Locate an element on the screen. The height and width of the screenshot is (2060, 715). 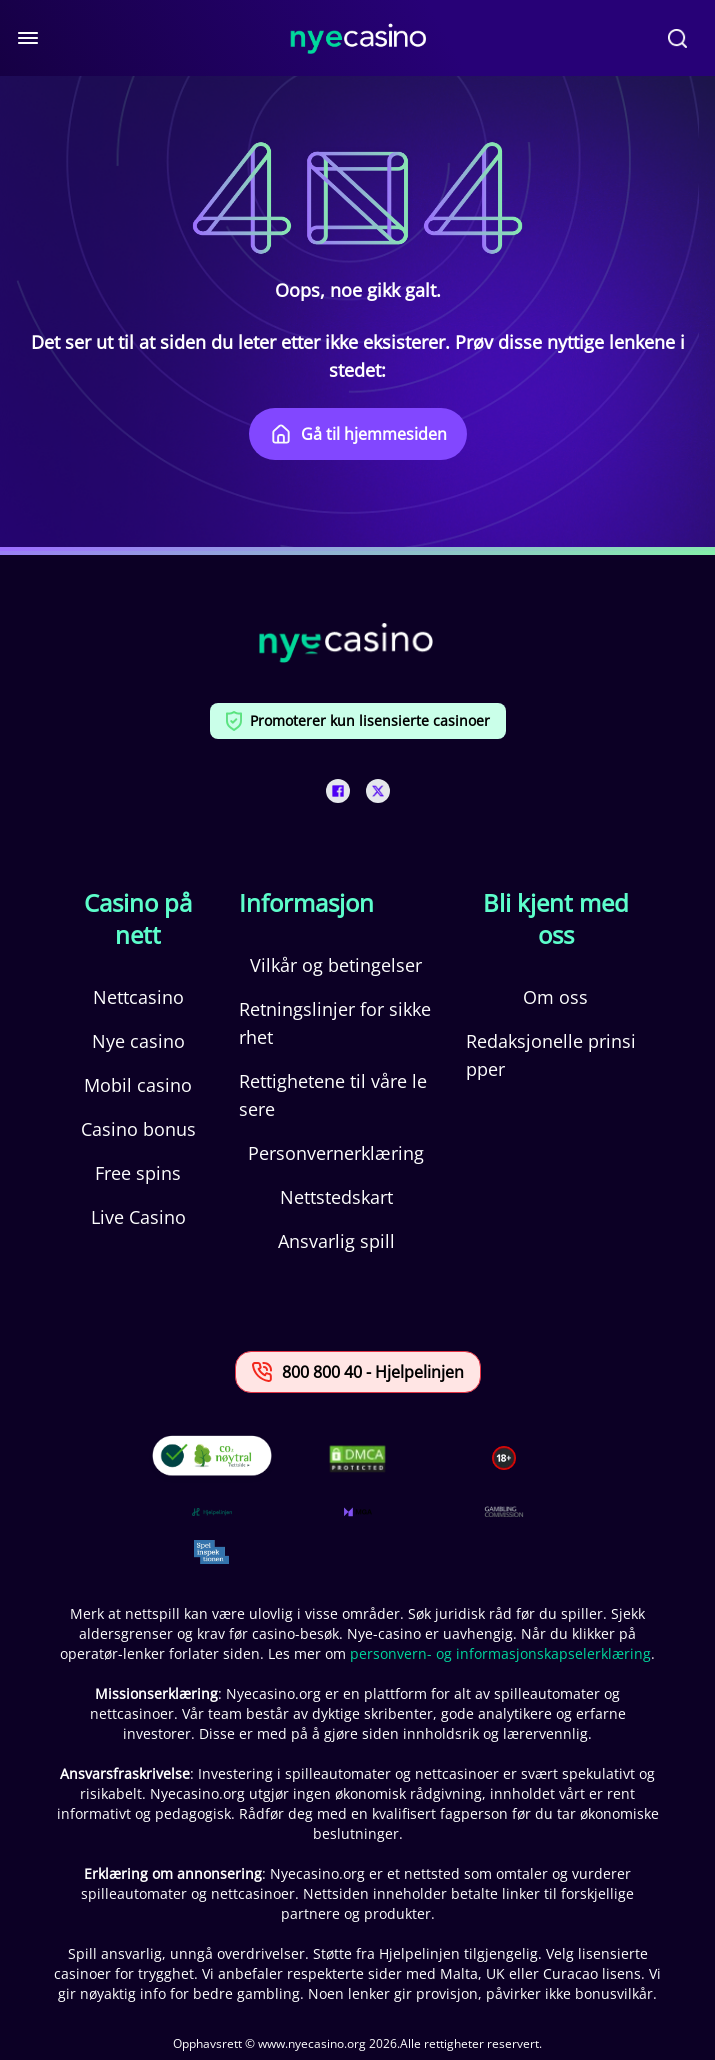
Nye casino is located at coordinates (138, 1041).